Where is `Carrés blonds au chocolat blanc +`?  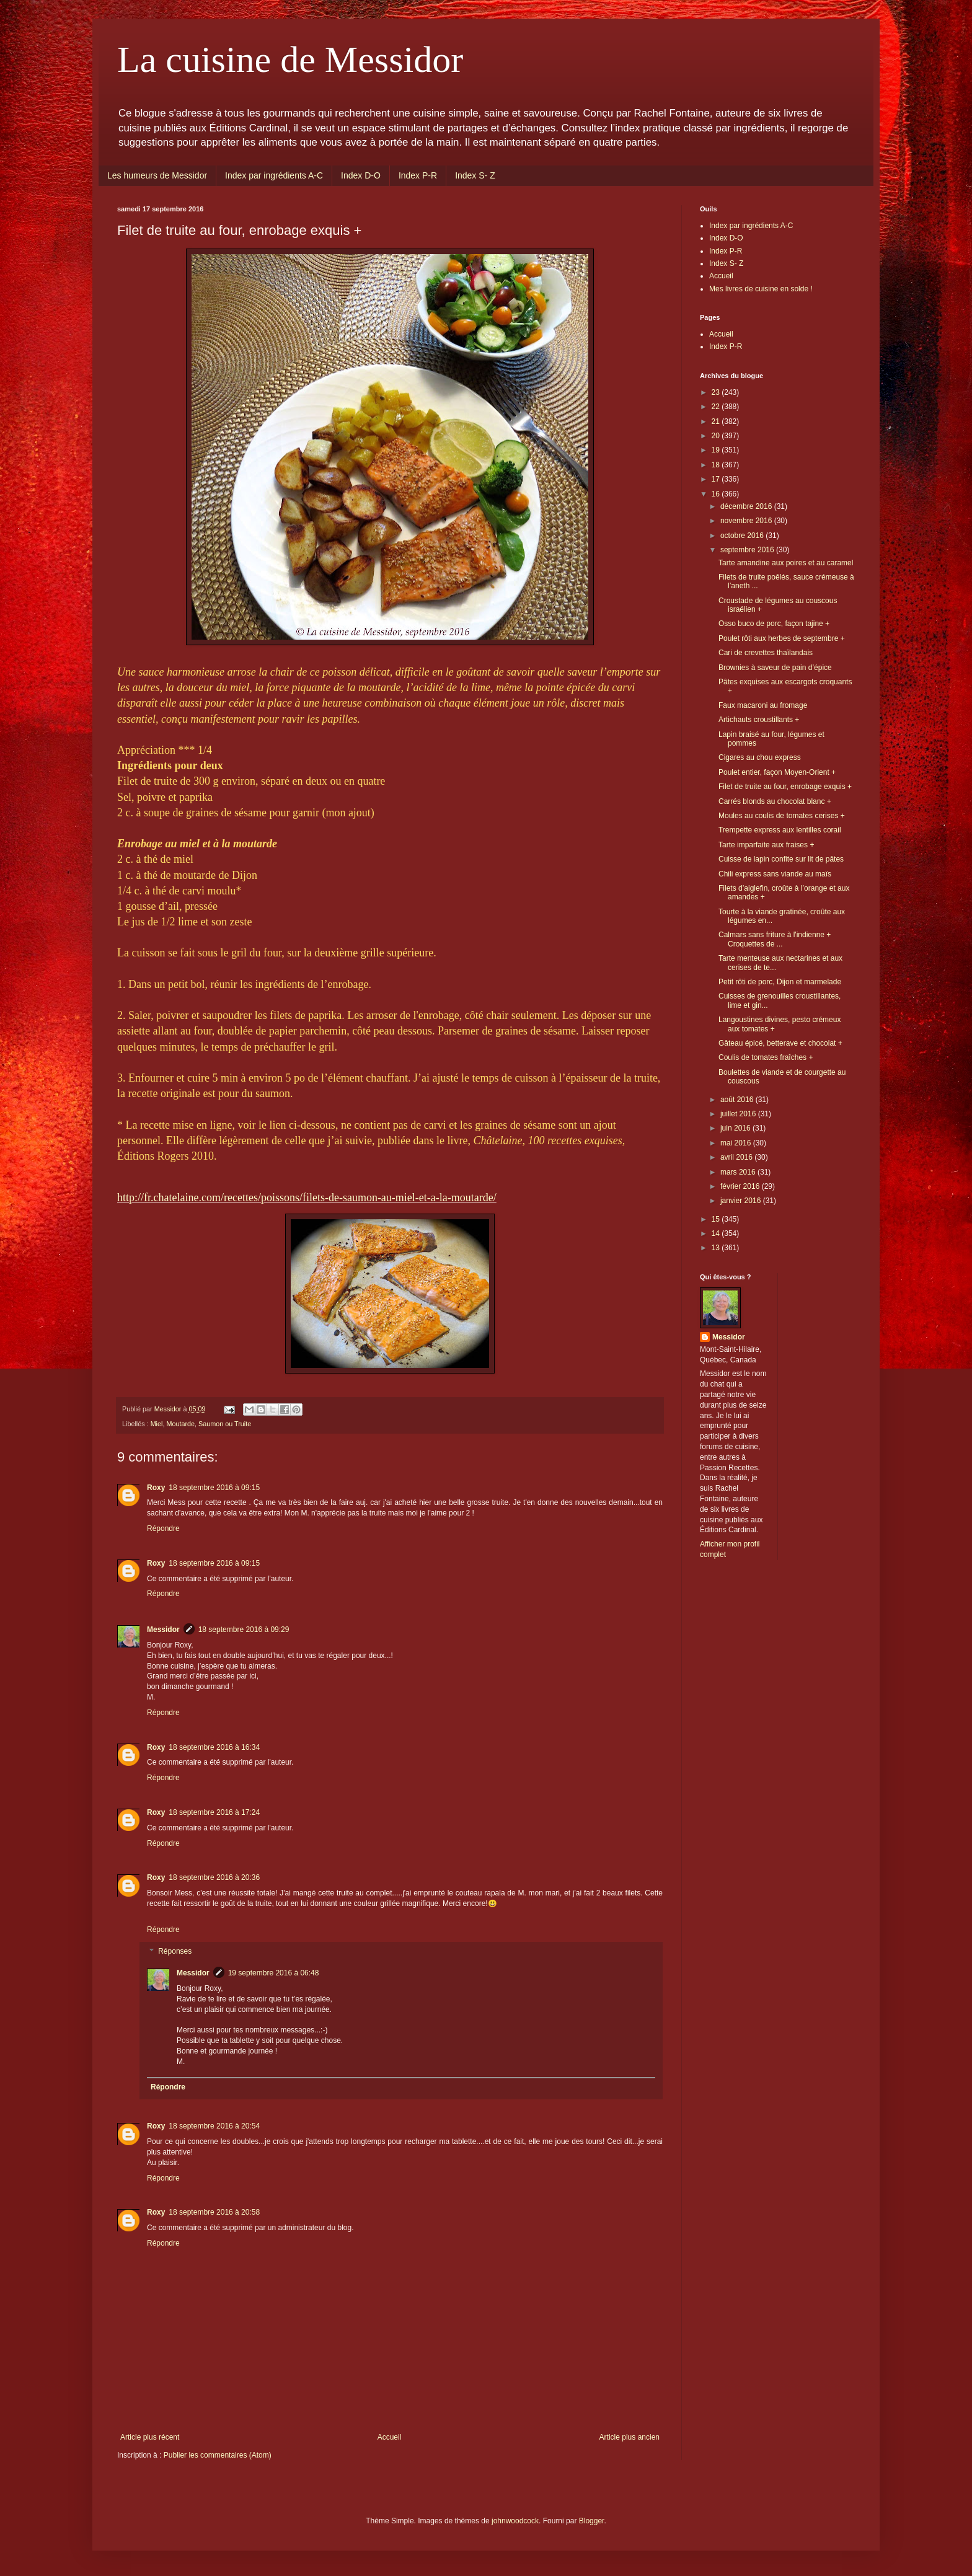 Carrés blonds au chocolat blanc + is located at coordinates (774, 801).